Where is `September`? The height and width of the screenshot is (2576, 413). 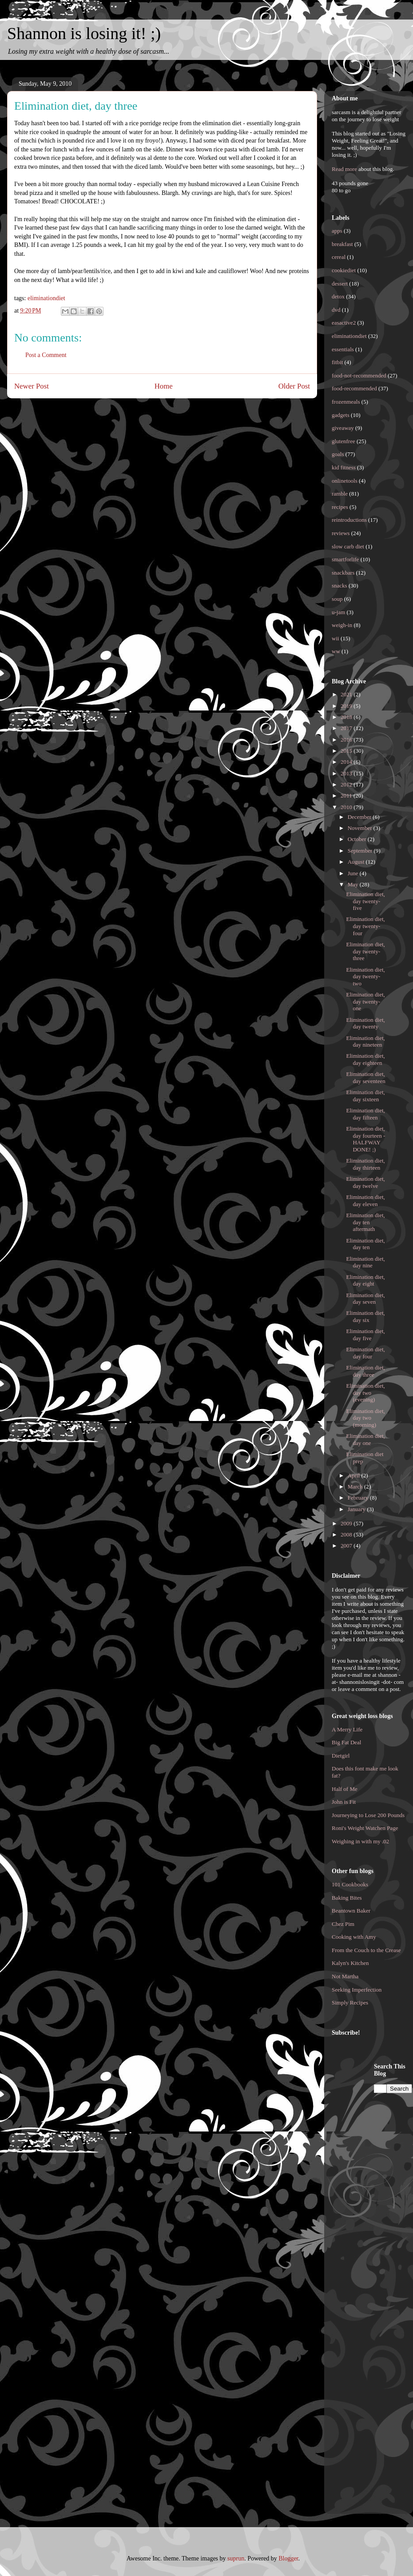 September is located at coordinates (361, 850).